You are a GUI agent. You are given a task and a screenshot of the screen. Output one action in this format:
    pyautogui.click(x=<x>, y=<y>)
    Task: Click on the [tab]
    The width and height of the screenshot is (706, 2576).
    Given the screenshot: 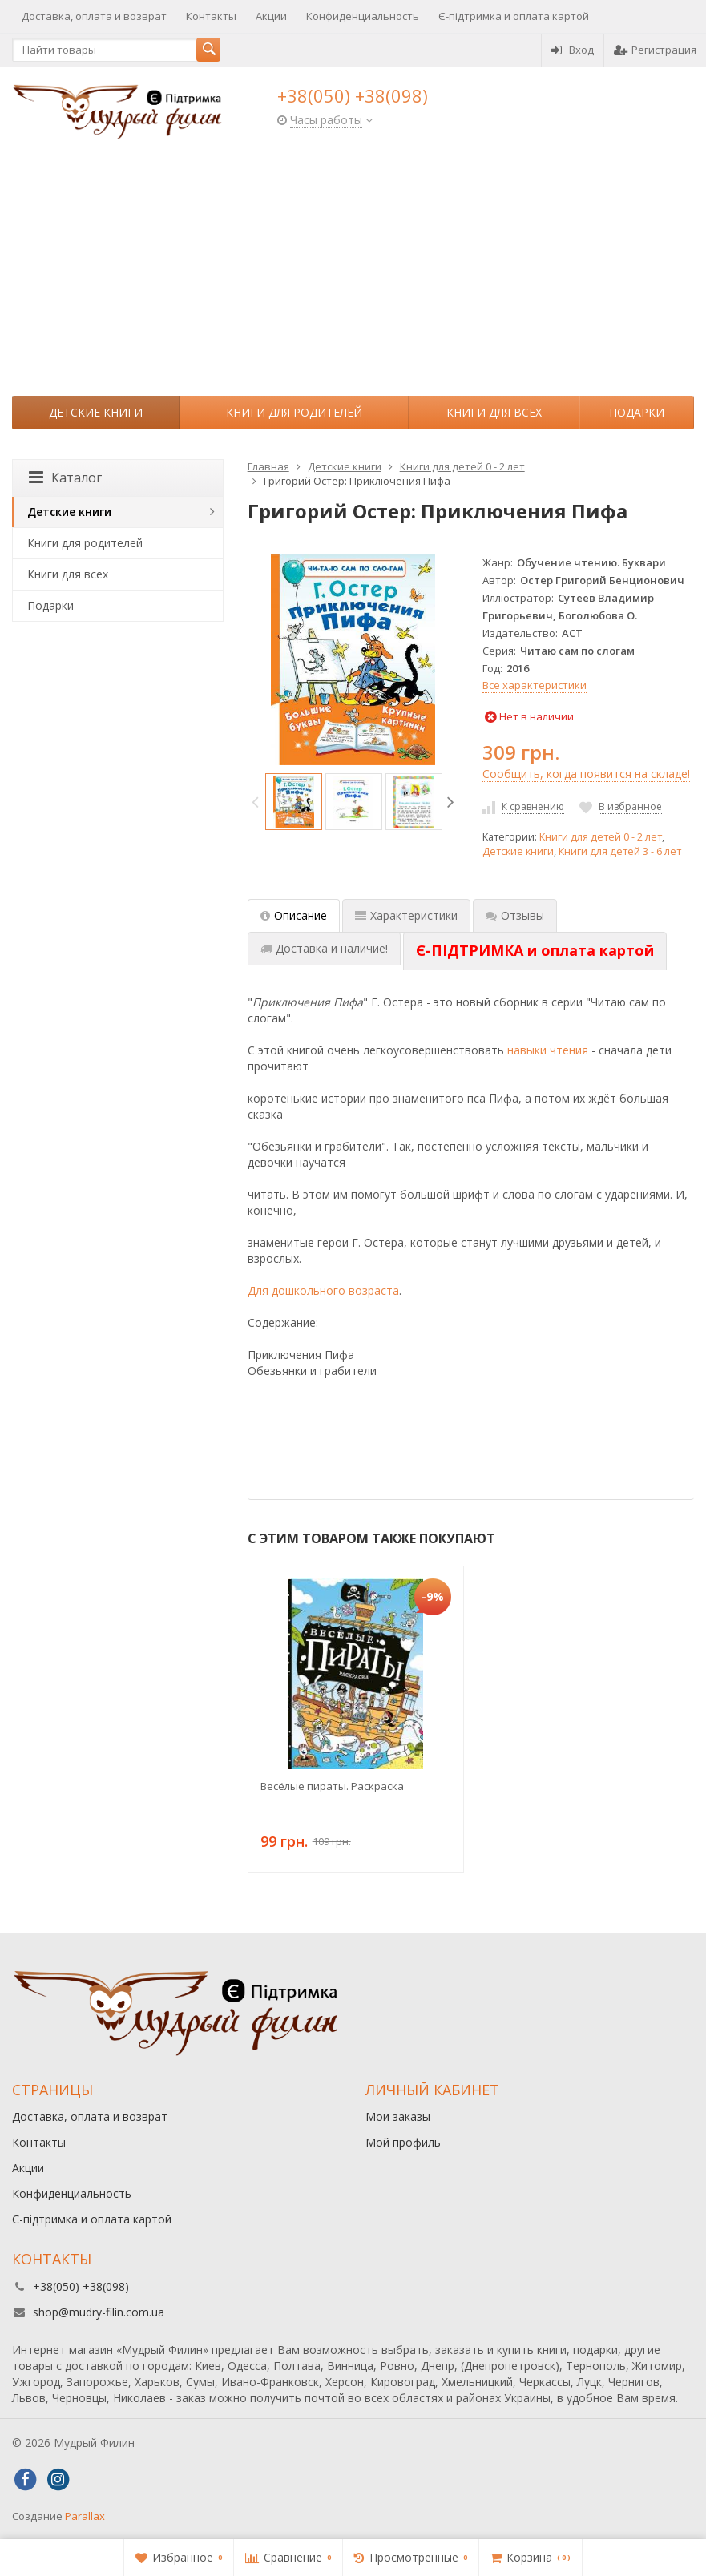 What is the action you would take?
    pyautogui.click(x=535, y=951)
    